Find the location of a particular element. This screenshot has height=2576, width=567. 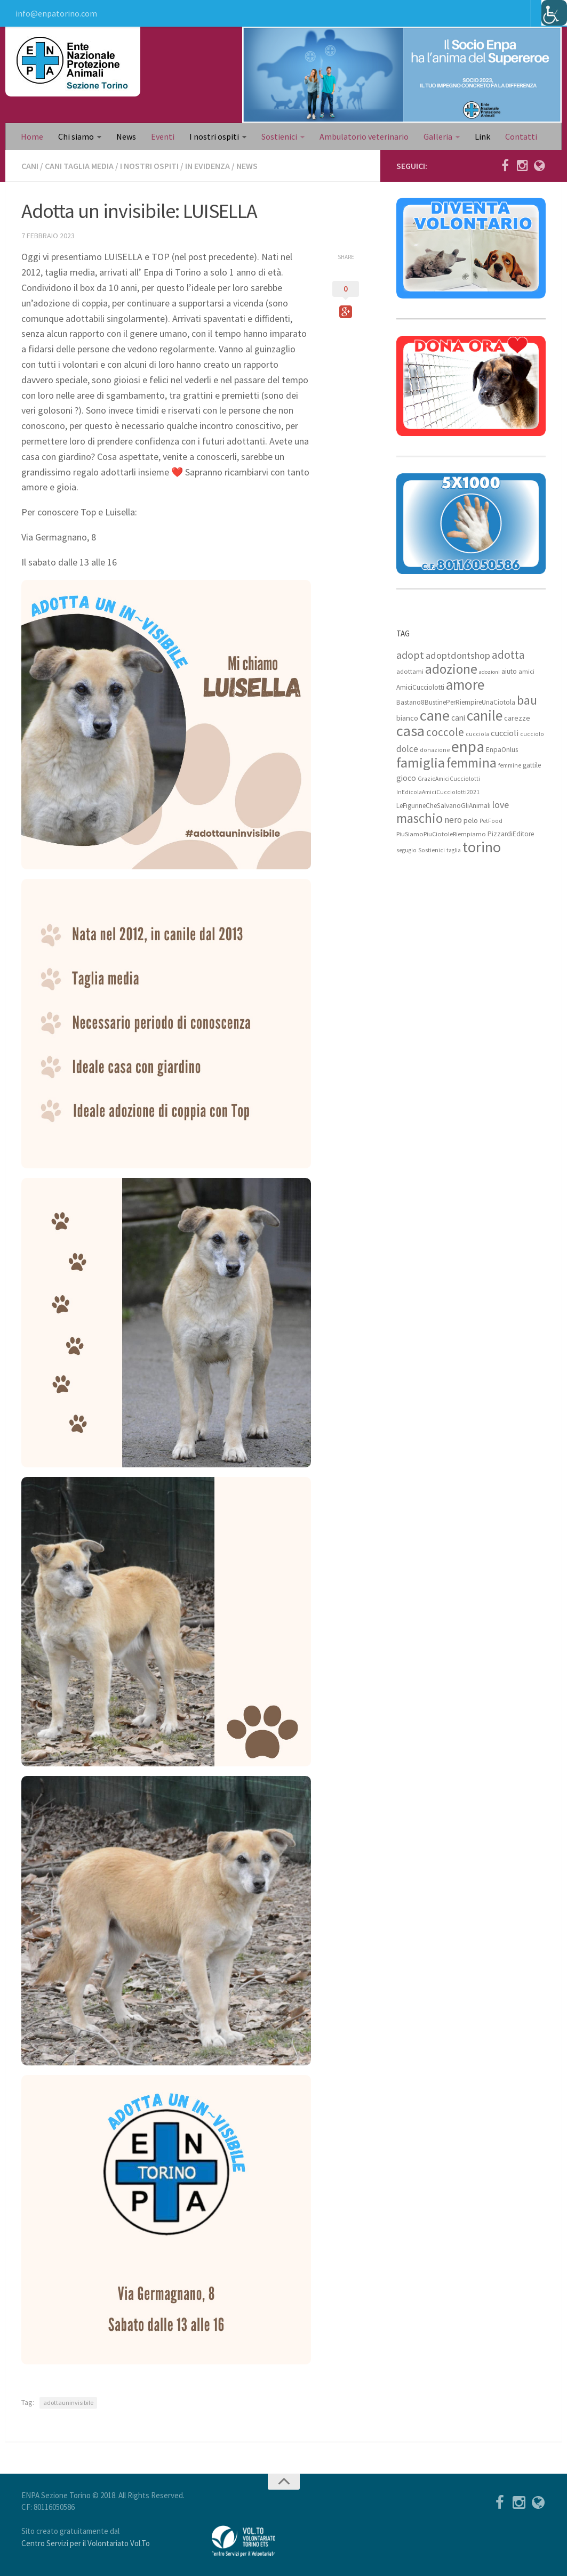

cane [cane (71 elementi)] is located at coordinates (435, 715).